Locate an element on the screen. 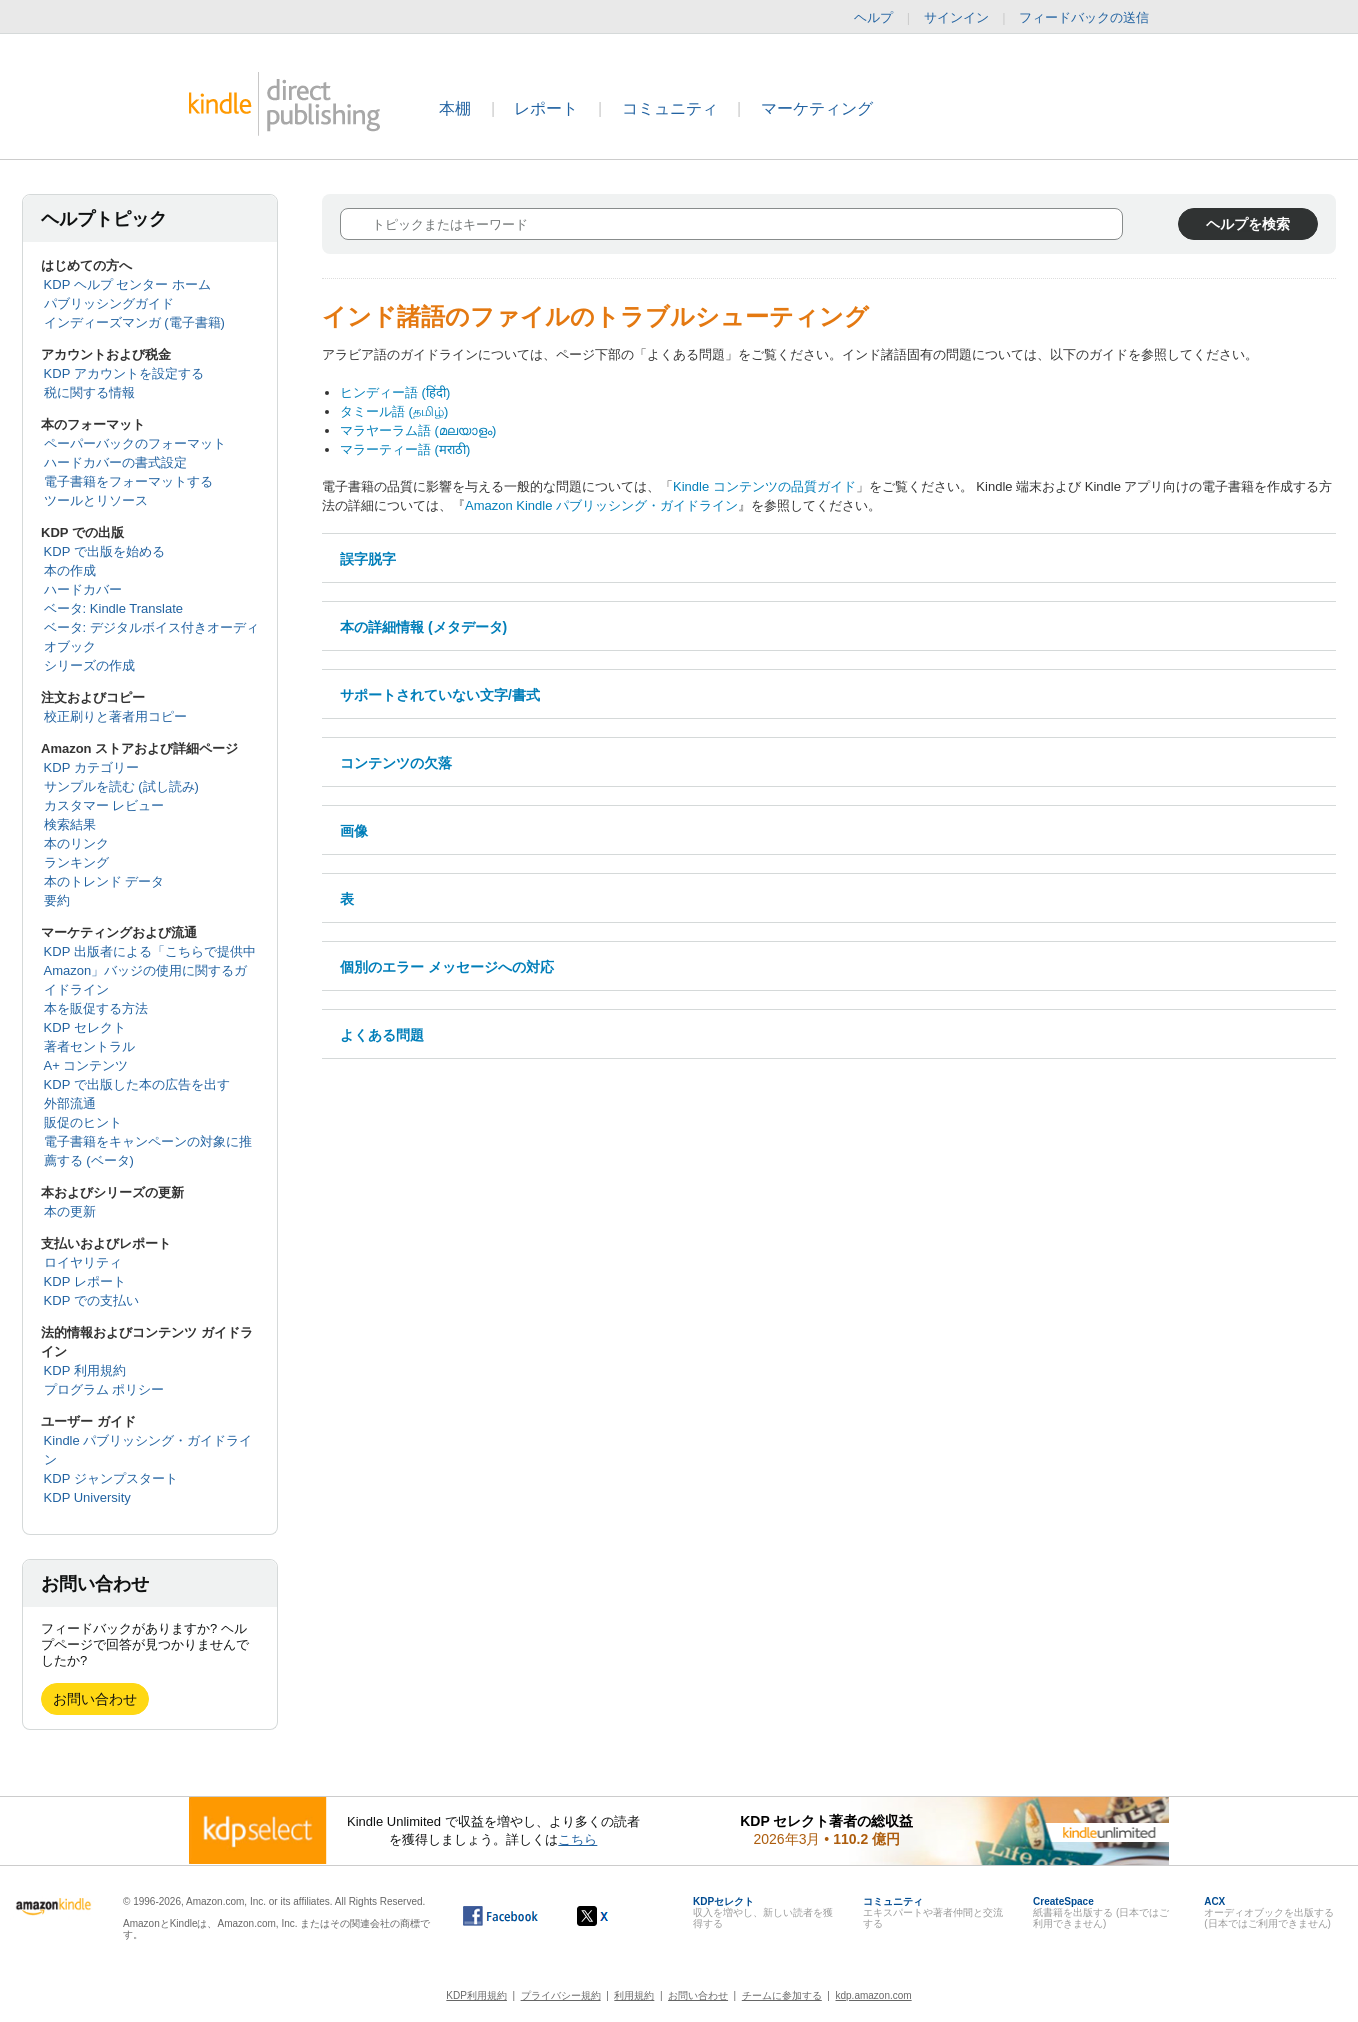 Image resolution: width=1358 pixels, height=2022 pixels. KDP での支払い is located at coordinates (91, 1300).